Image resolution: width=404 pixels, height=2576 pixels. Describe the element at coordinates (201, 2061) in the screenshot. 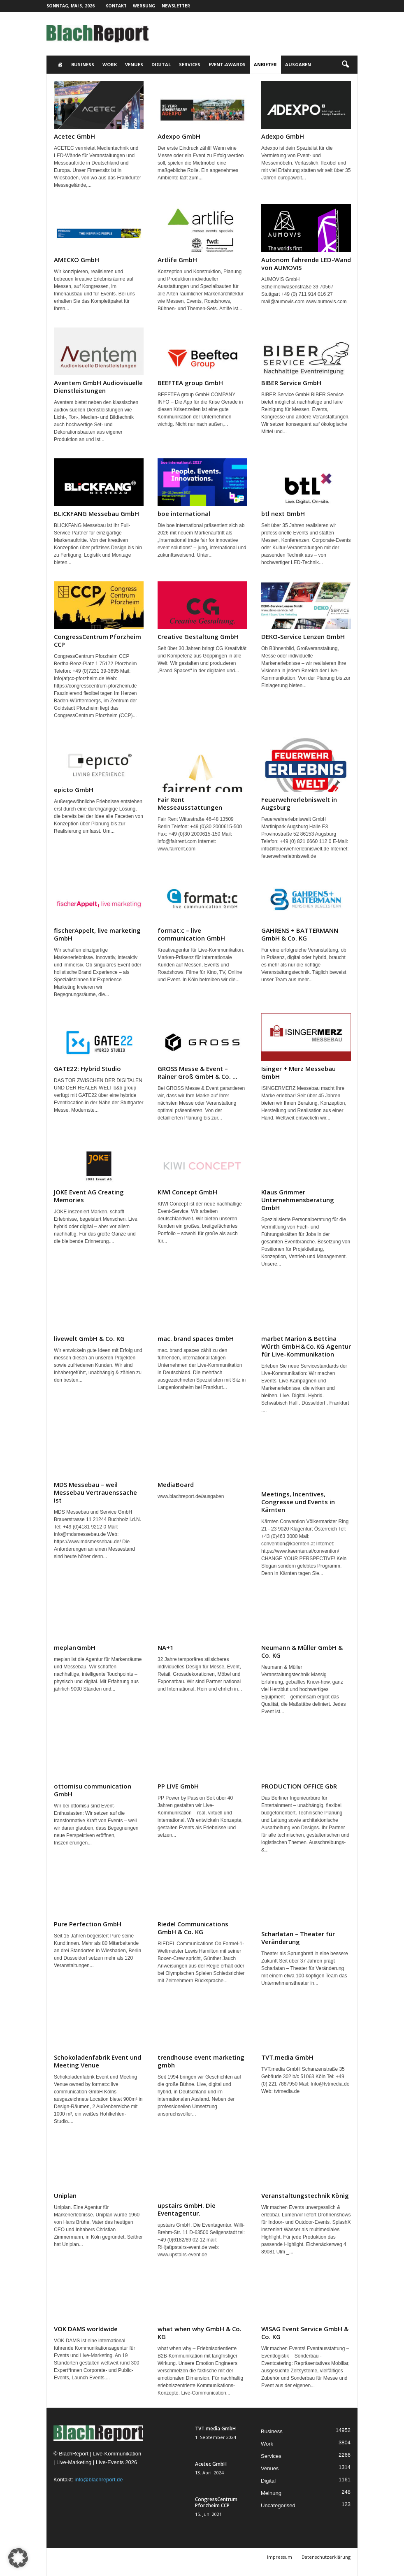

I see `trendhouse event marketing gmbh` at that location.